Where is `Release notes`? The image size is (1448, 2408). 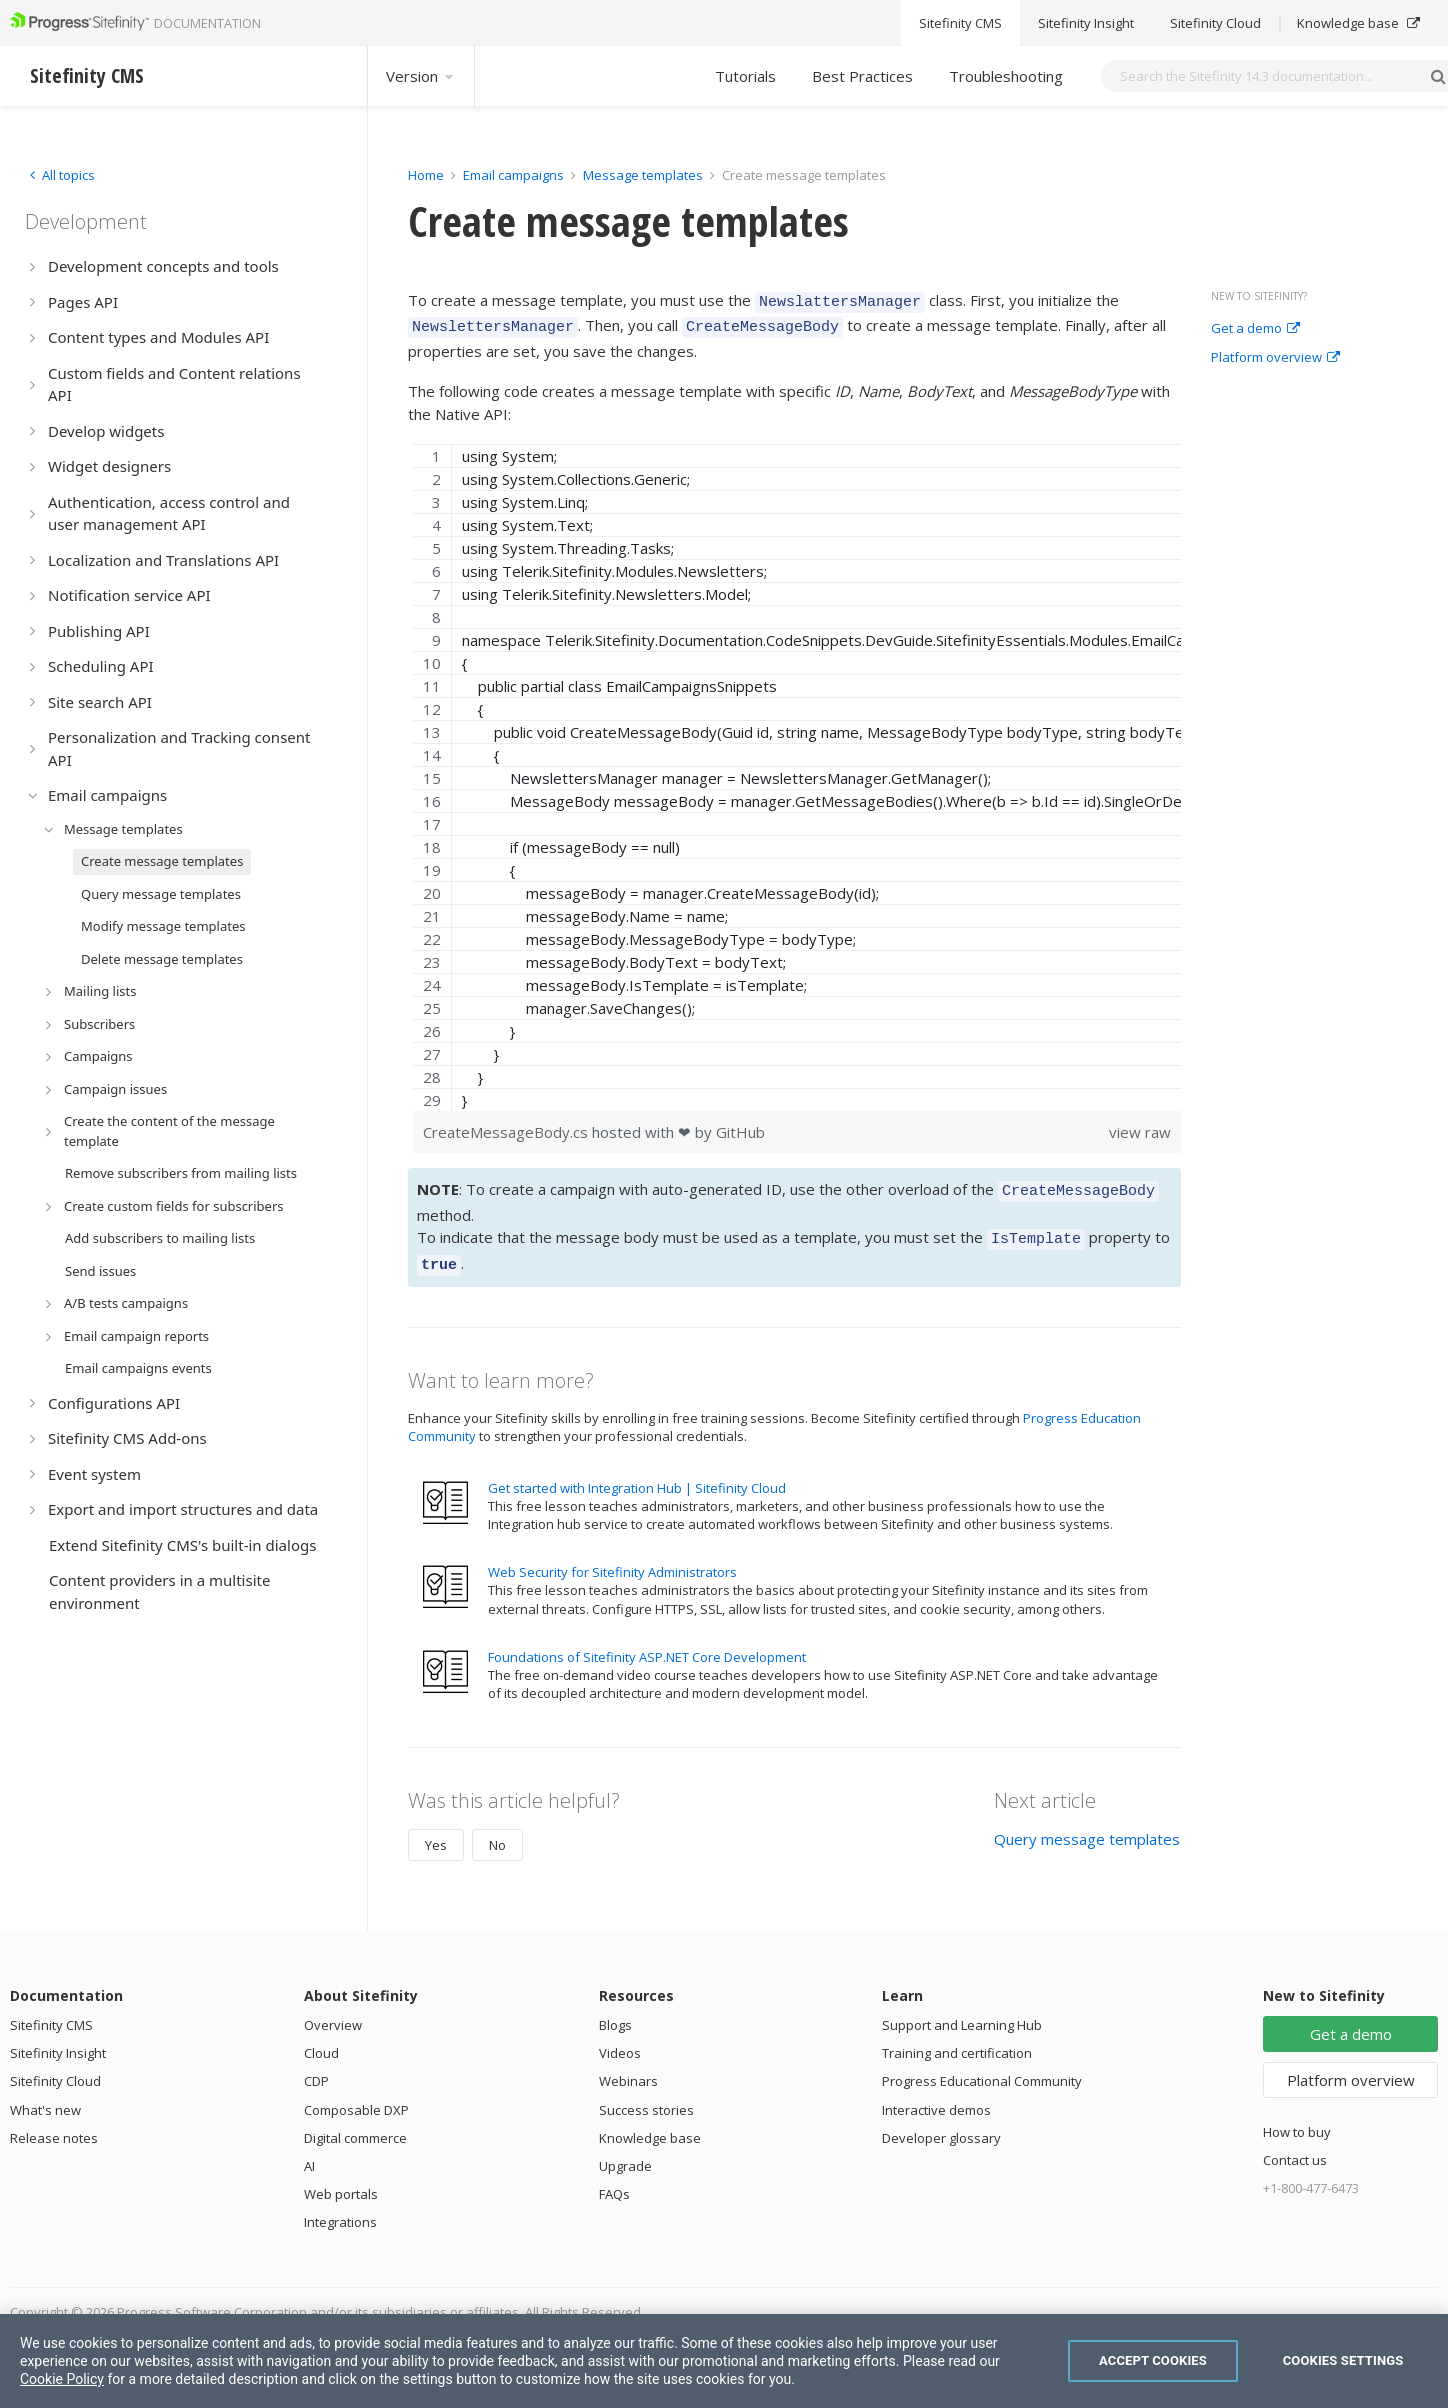 Release notes is located at coordinates (54, 2123).